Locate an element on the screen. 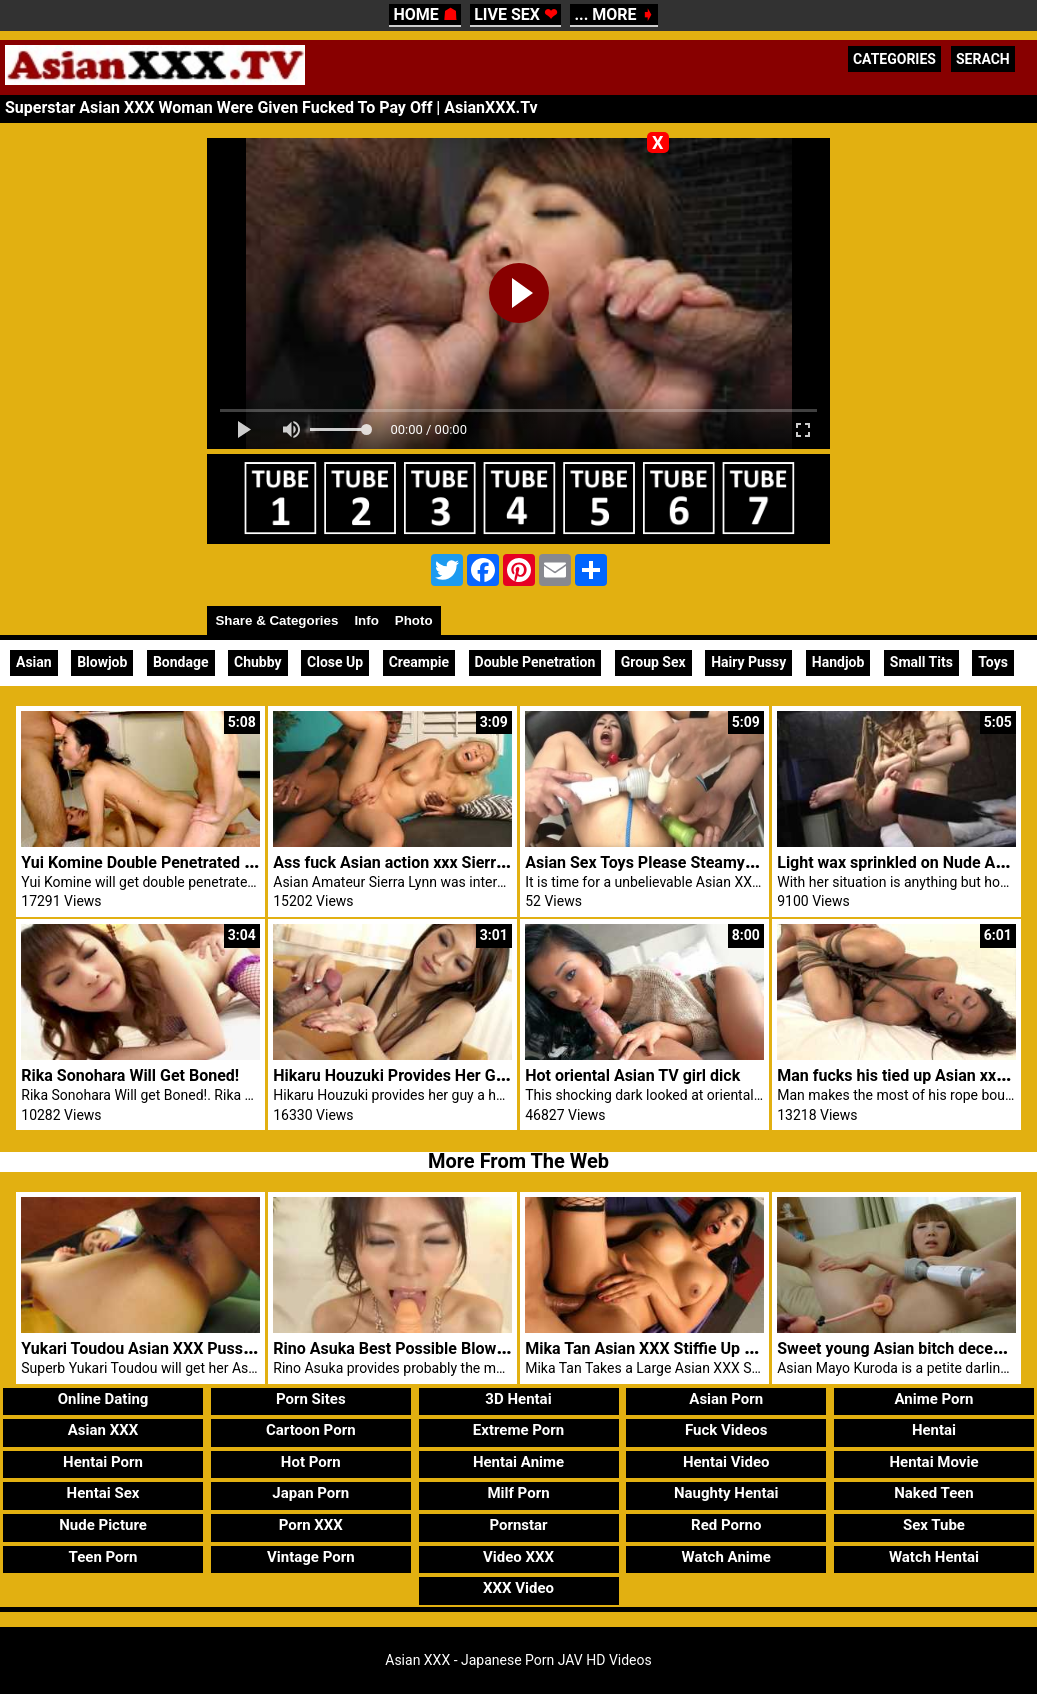  Hentai Sex is located at coordinates (103, 1493).